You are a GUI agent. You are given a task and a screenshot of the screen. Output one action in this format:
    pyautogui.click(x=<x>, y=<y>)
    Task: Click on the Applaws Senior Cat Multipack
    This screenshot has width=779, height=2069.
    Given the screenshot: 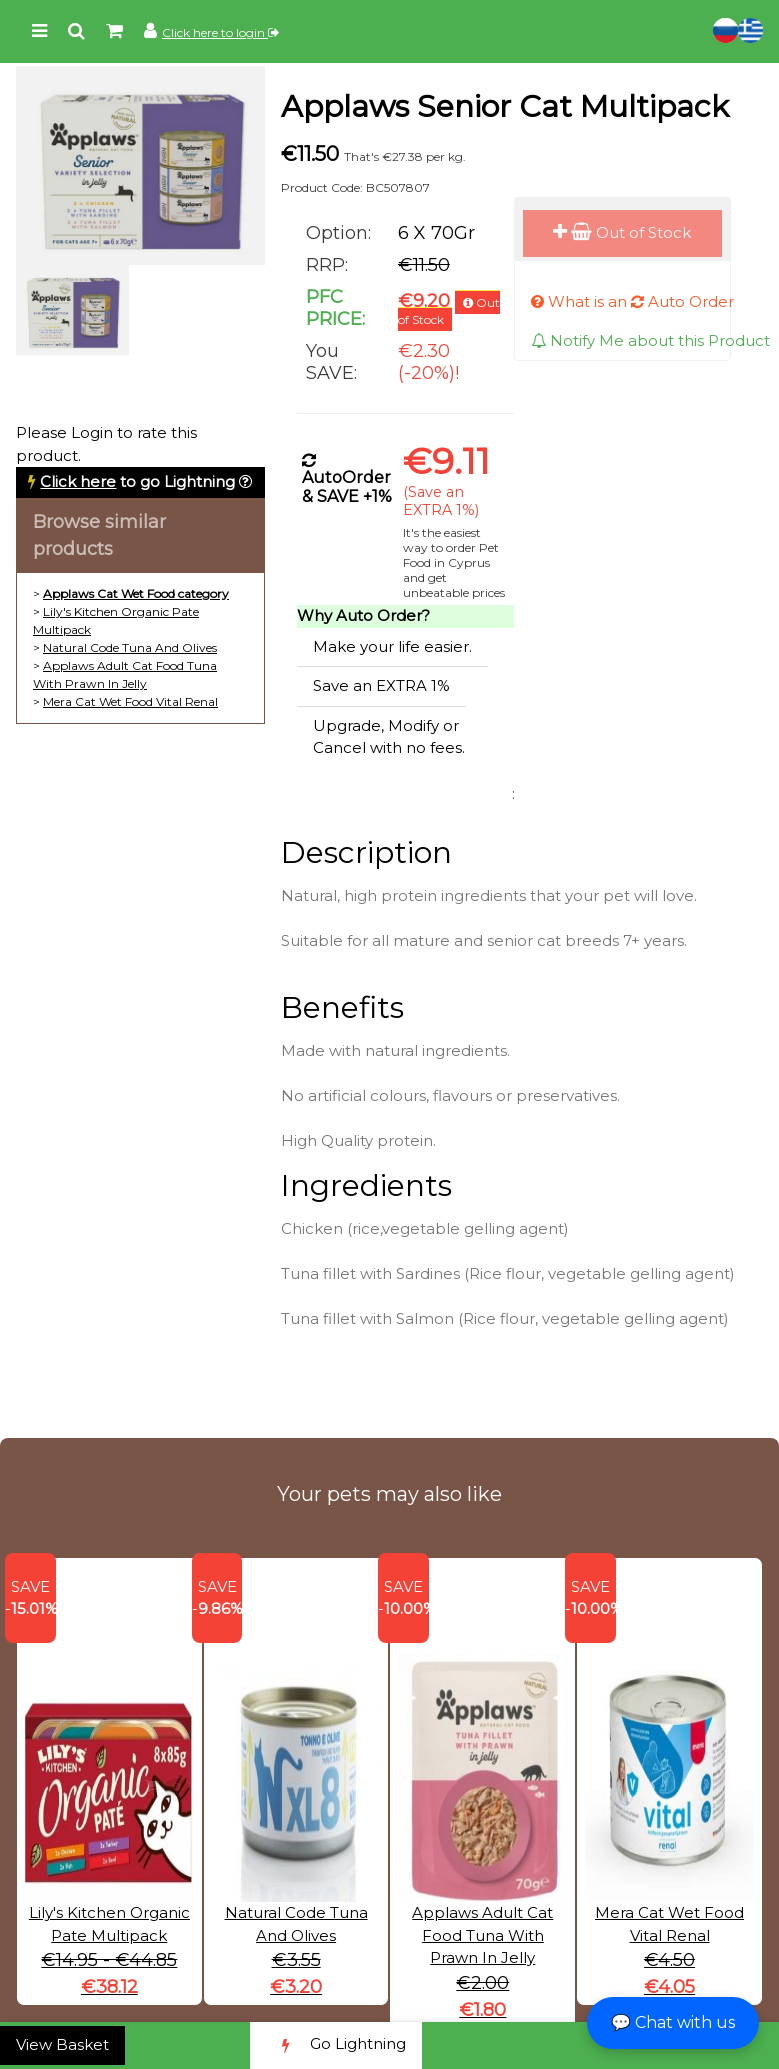 What is the action you would take?
    pyautogui.click(x=505, y=106)
    